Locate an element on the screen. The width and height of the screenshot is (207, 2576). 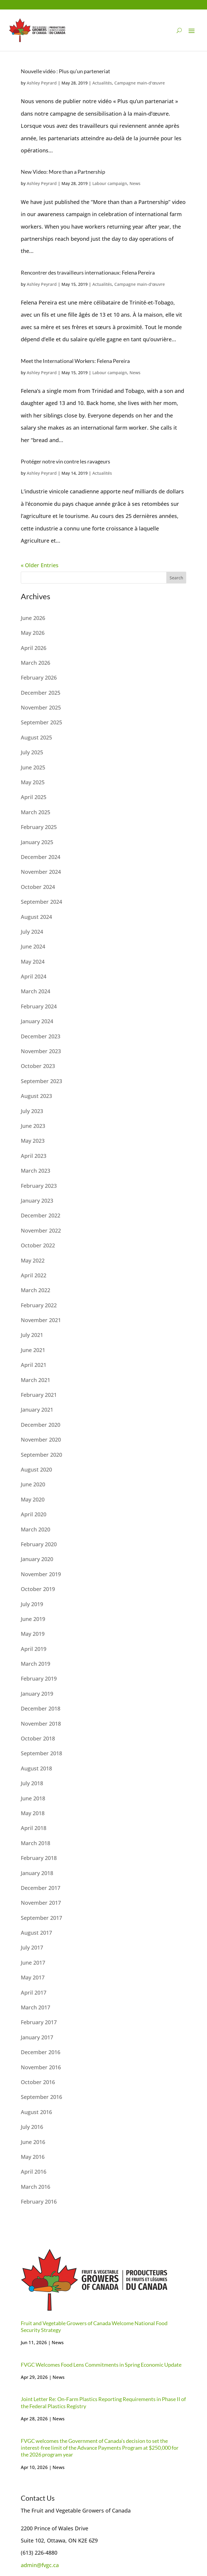
October 2024 is located at coordinates (38, 886).